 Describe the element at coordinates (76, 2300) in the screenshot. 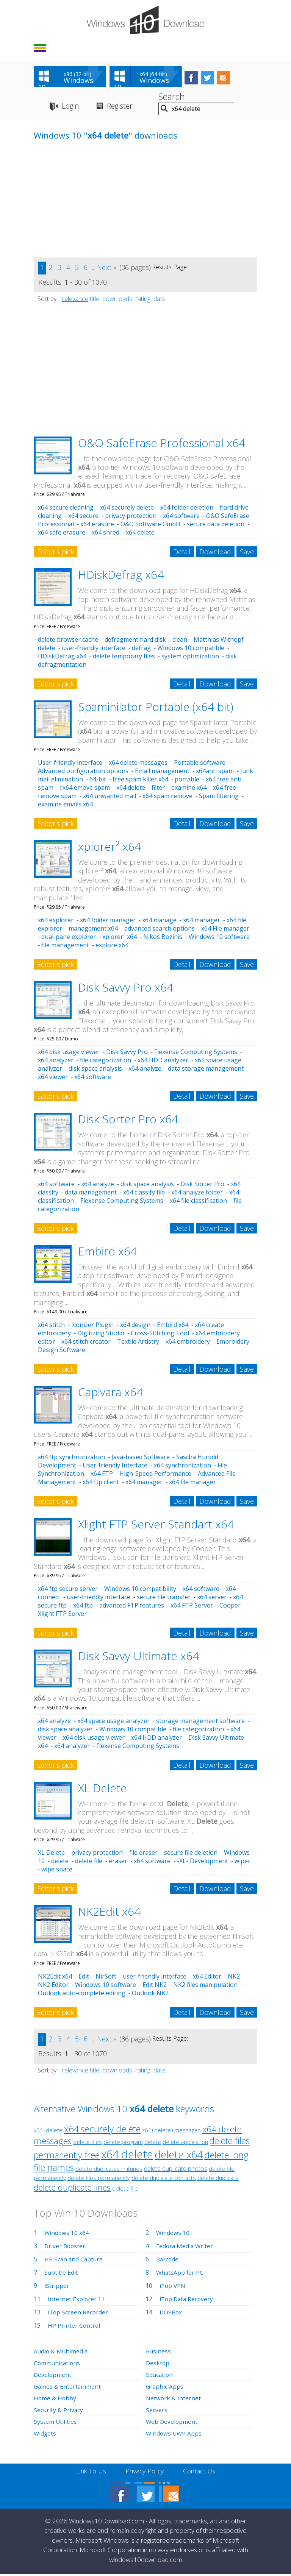

I see `Internet Explorer 11` at that location.